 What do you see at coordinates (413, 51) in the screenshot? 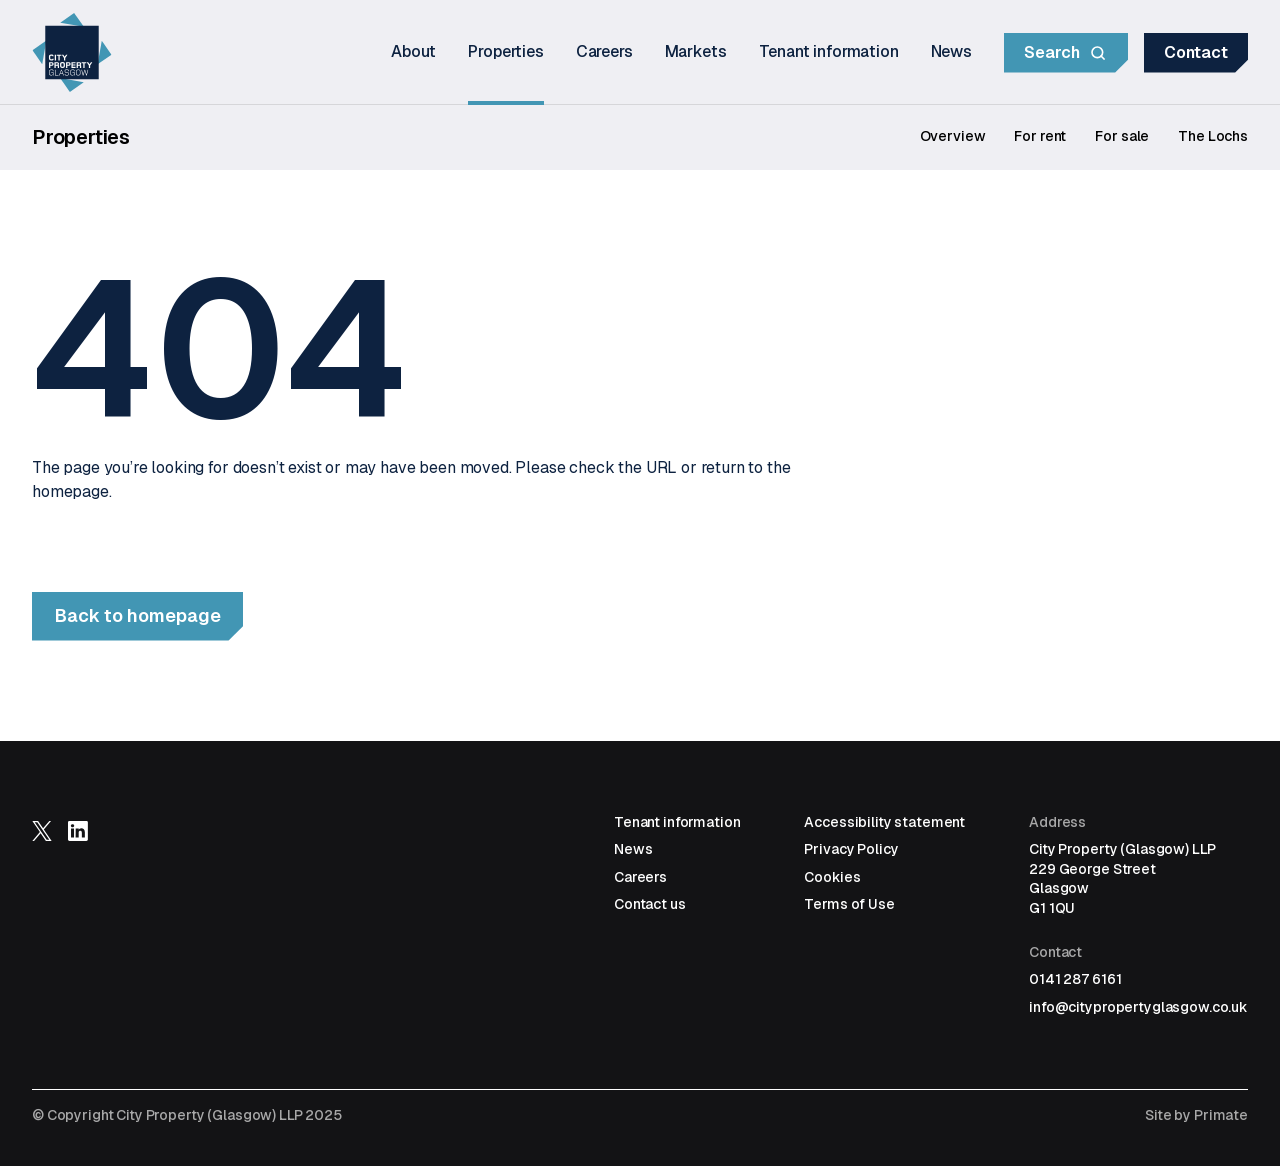
I see `About` at bounding box center [413, 51].